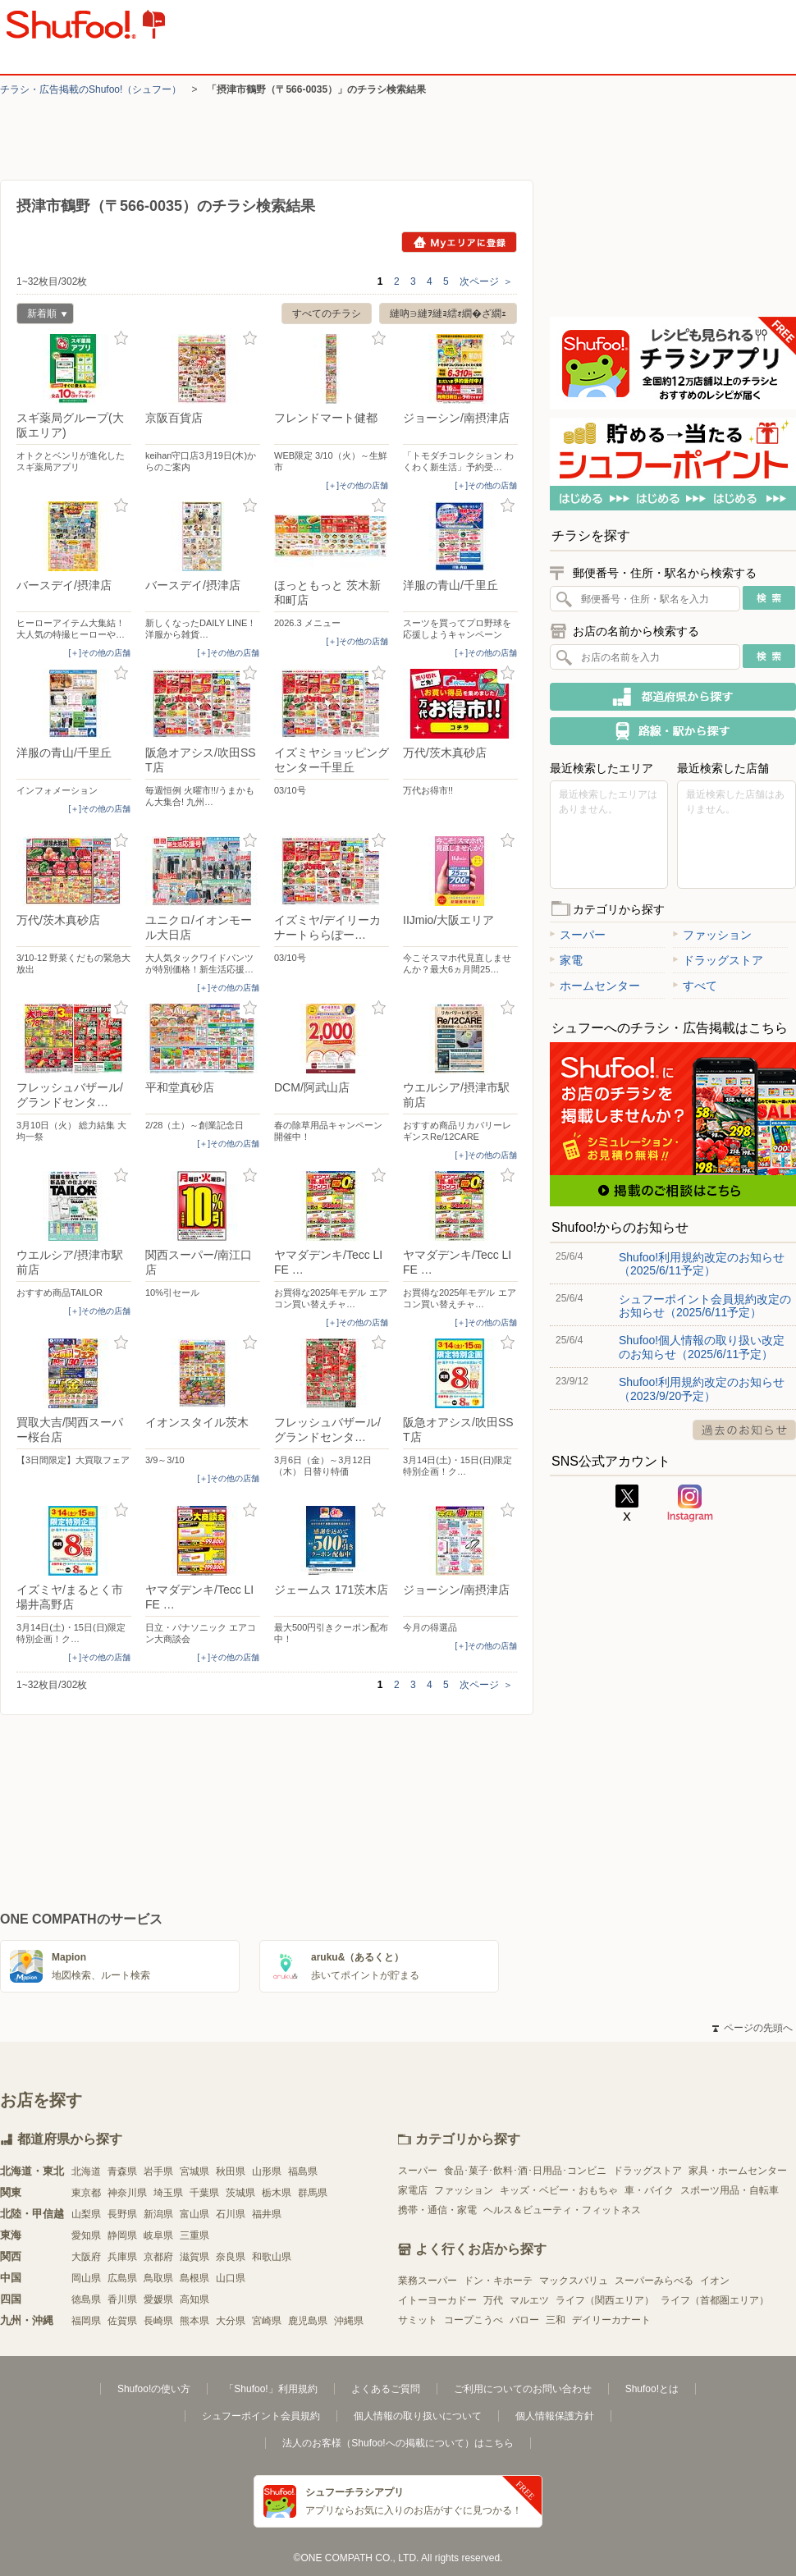 This screenshot has width=796, height=2576. I want to click on 沖縄県, so click(349, 2321).